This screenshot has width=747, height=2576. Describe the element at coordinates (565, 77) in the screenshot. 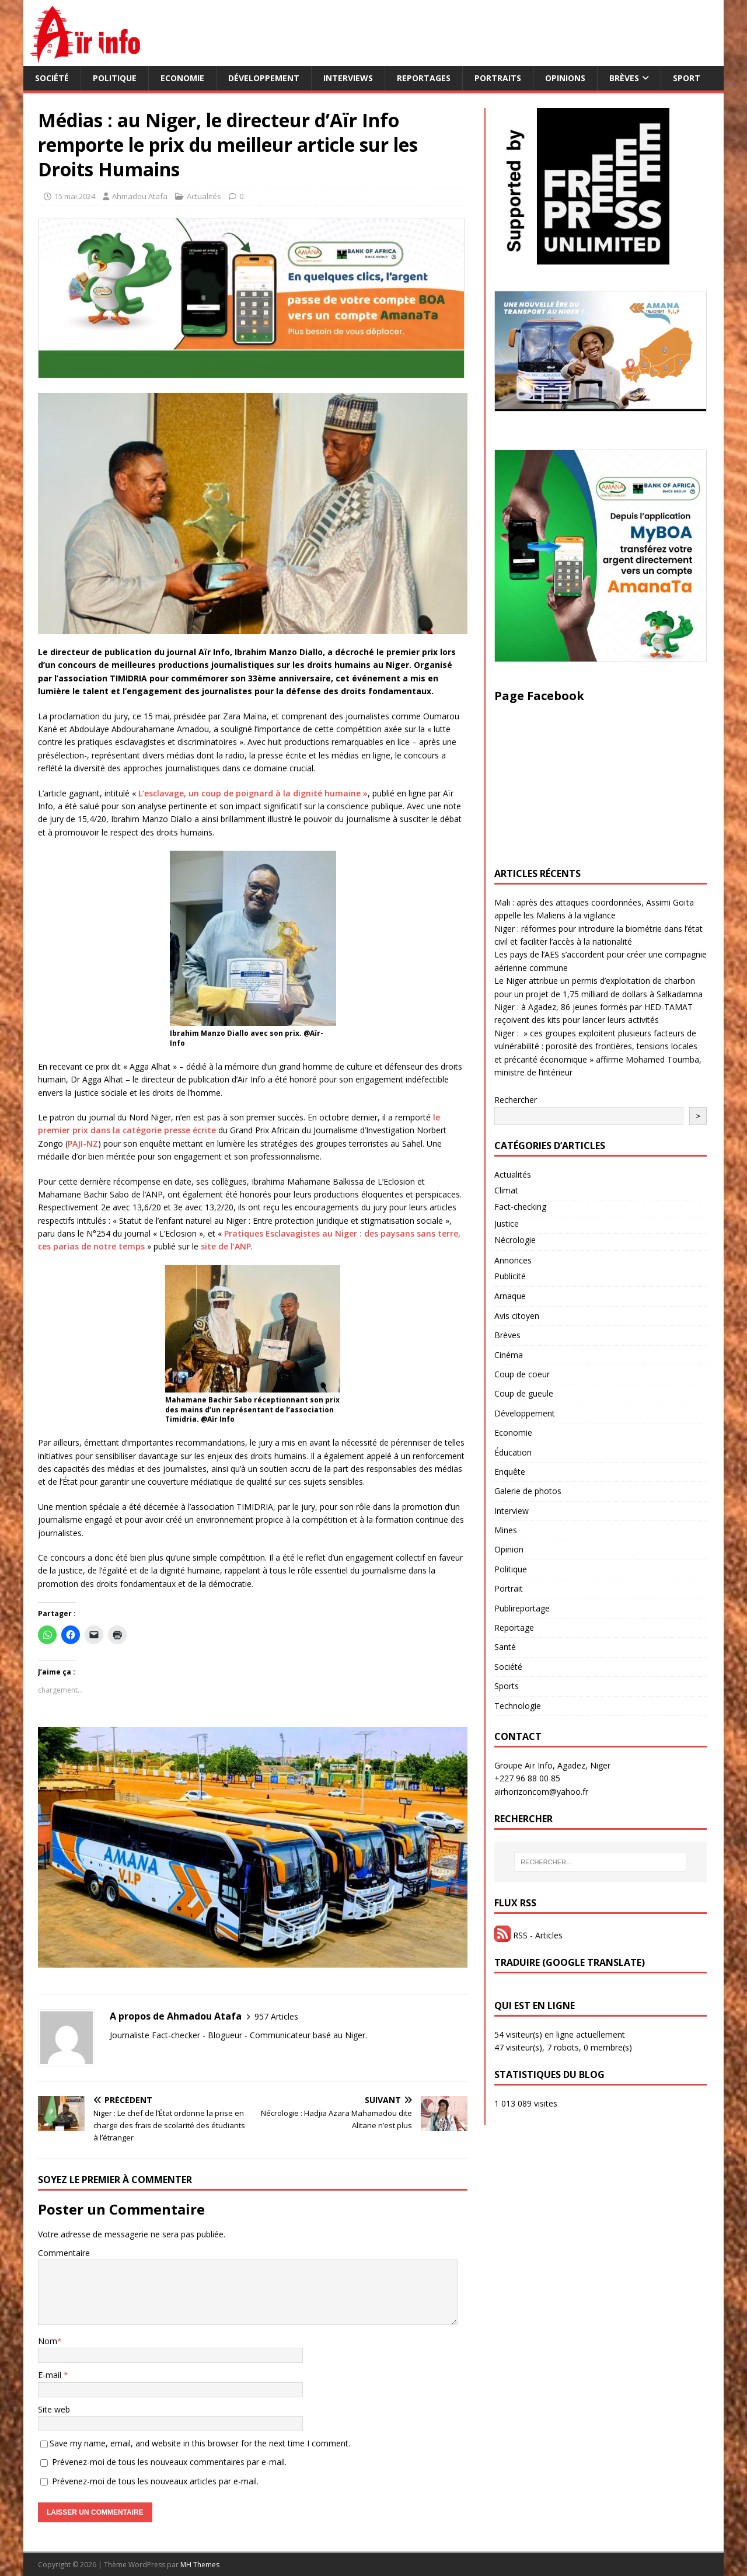

I see `Opinions` at that location.